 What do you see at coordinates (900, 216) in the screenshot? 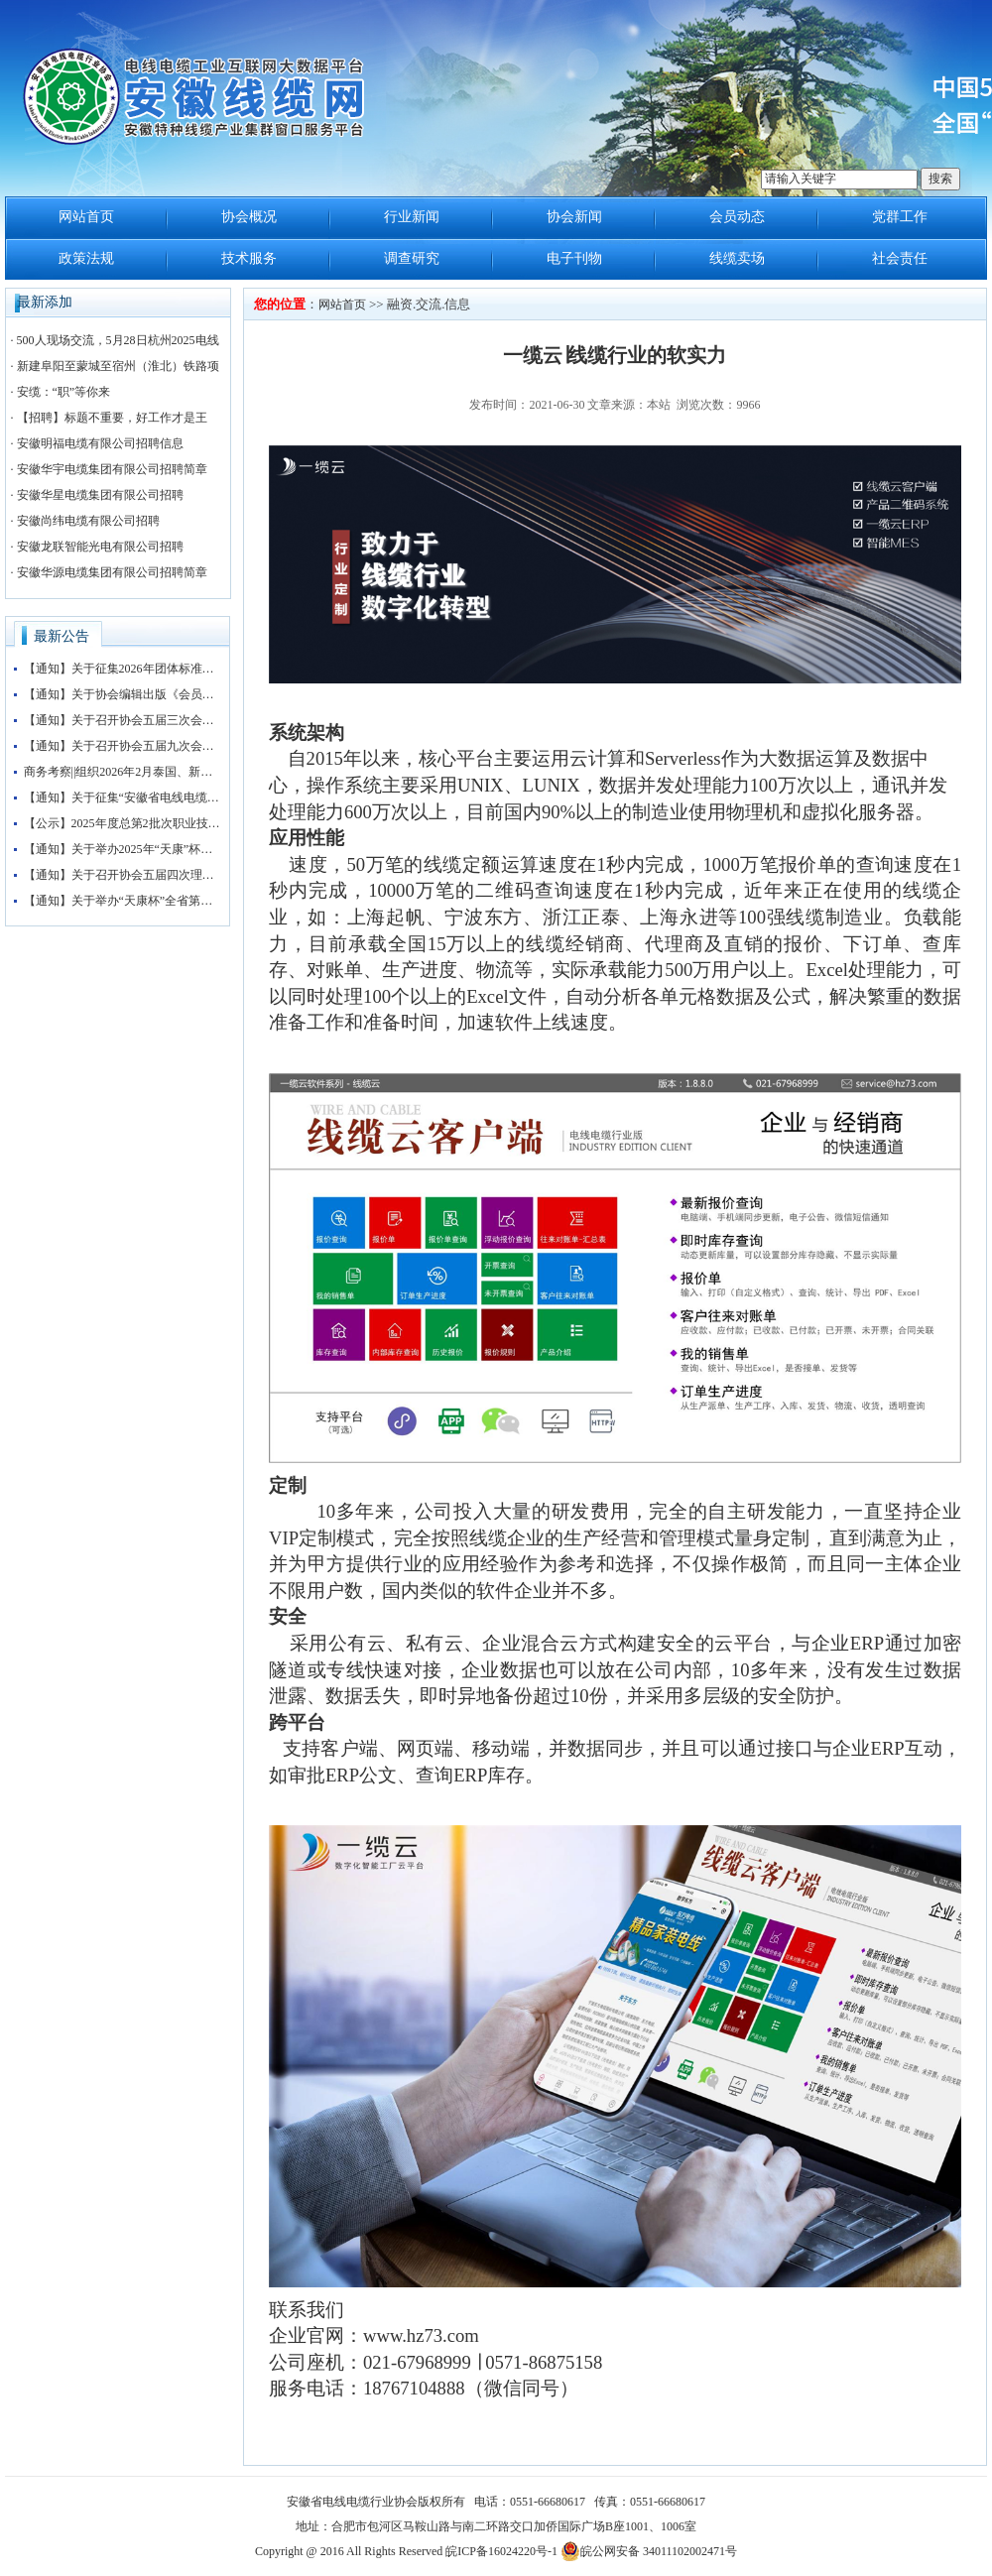
I see `党群工作` at bounding box center [900, 216].